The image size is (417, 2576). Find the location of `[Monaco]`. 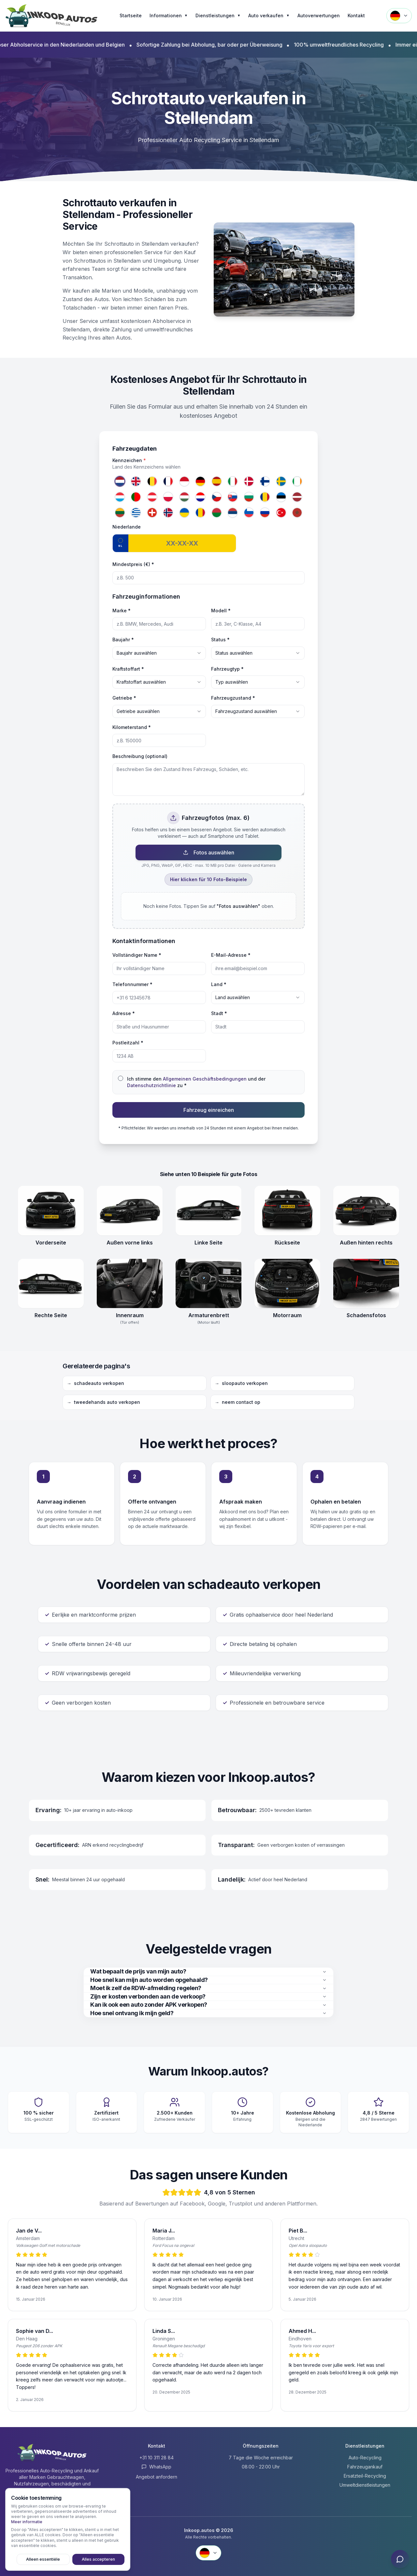

[Monaco] is located at coordinates (184, 481).